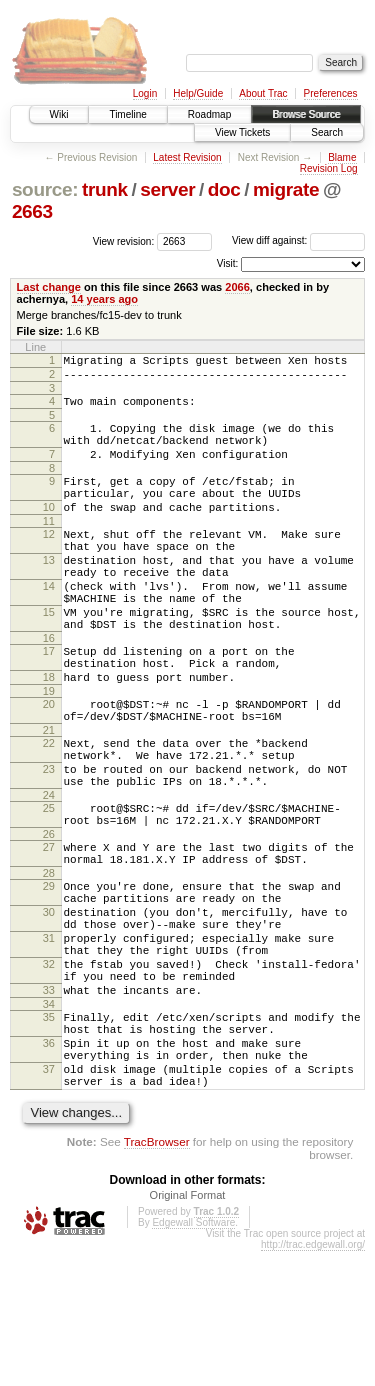 Image resolution: width=375 pixels, height=1386 pixels. What do you see at coordinates (224, 189) in the screenshot?
I see `doc` at bounding box center [224, 189].